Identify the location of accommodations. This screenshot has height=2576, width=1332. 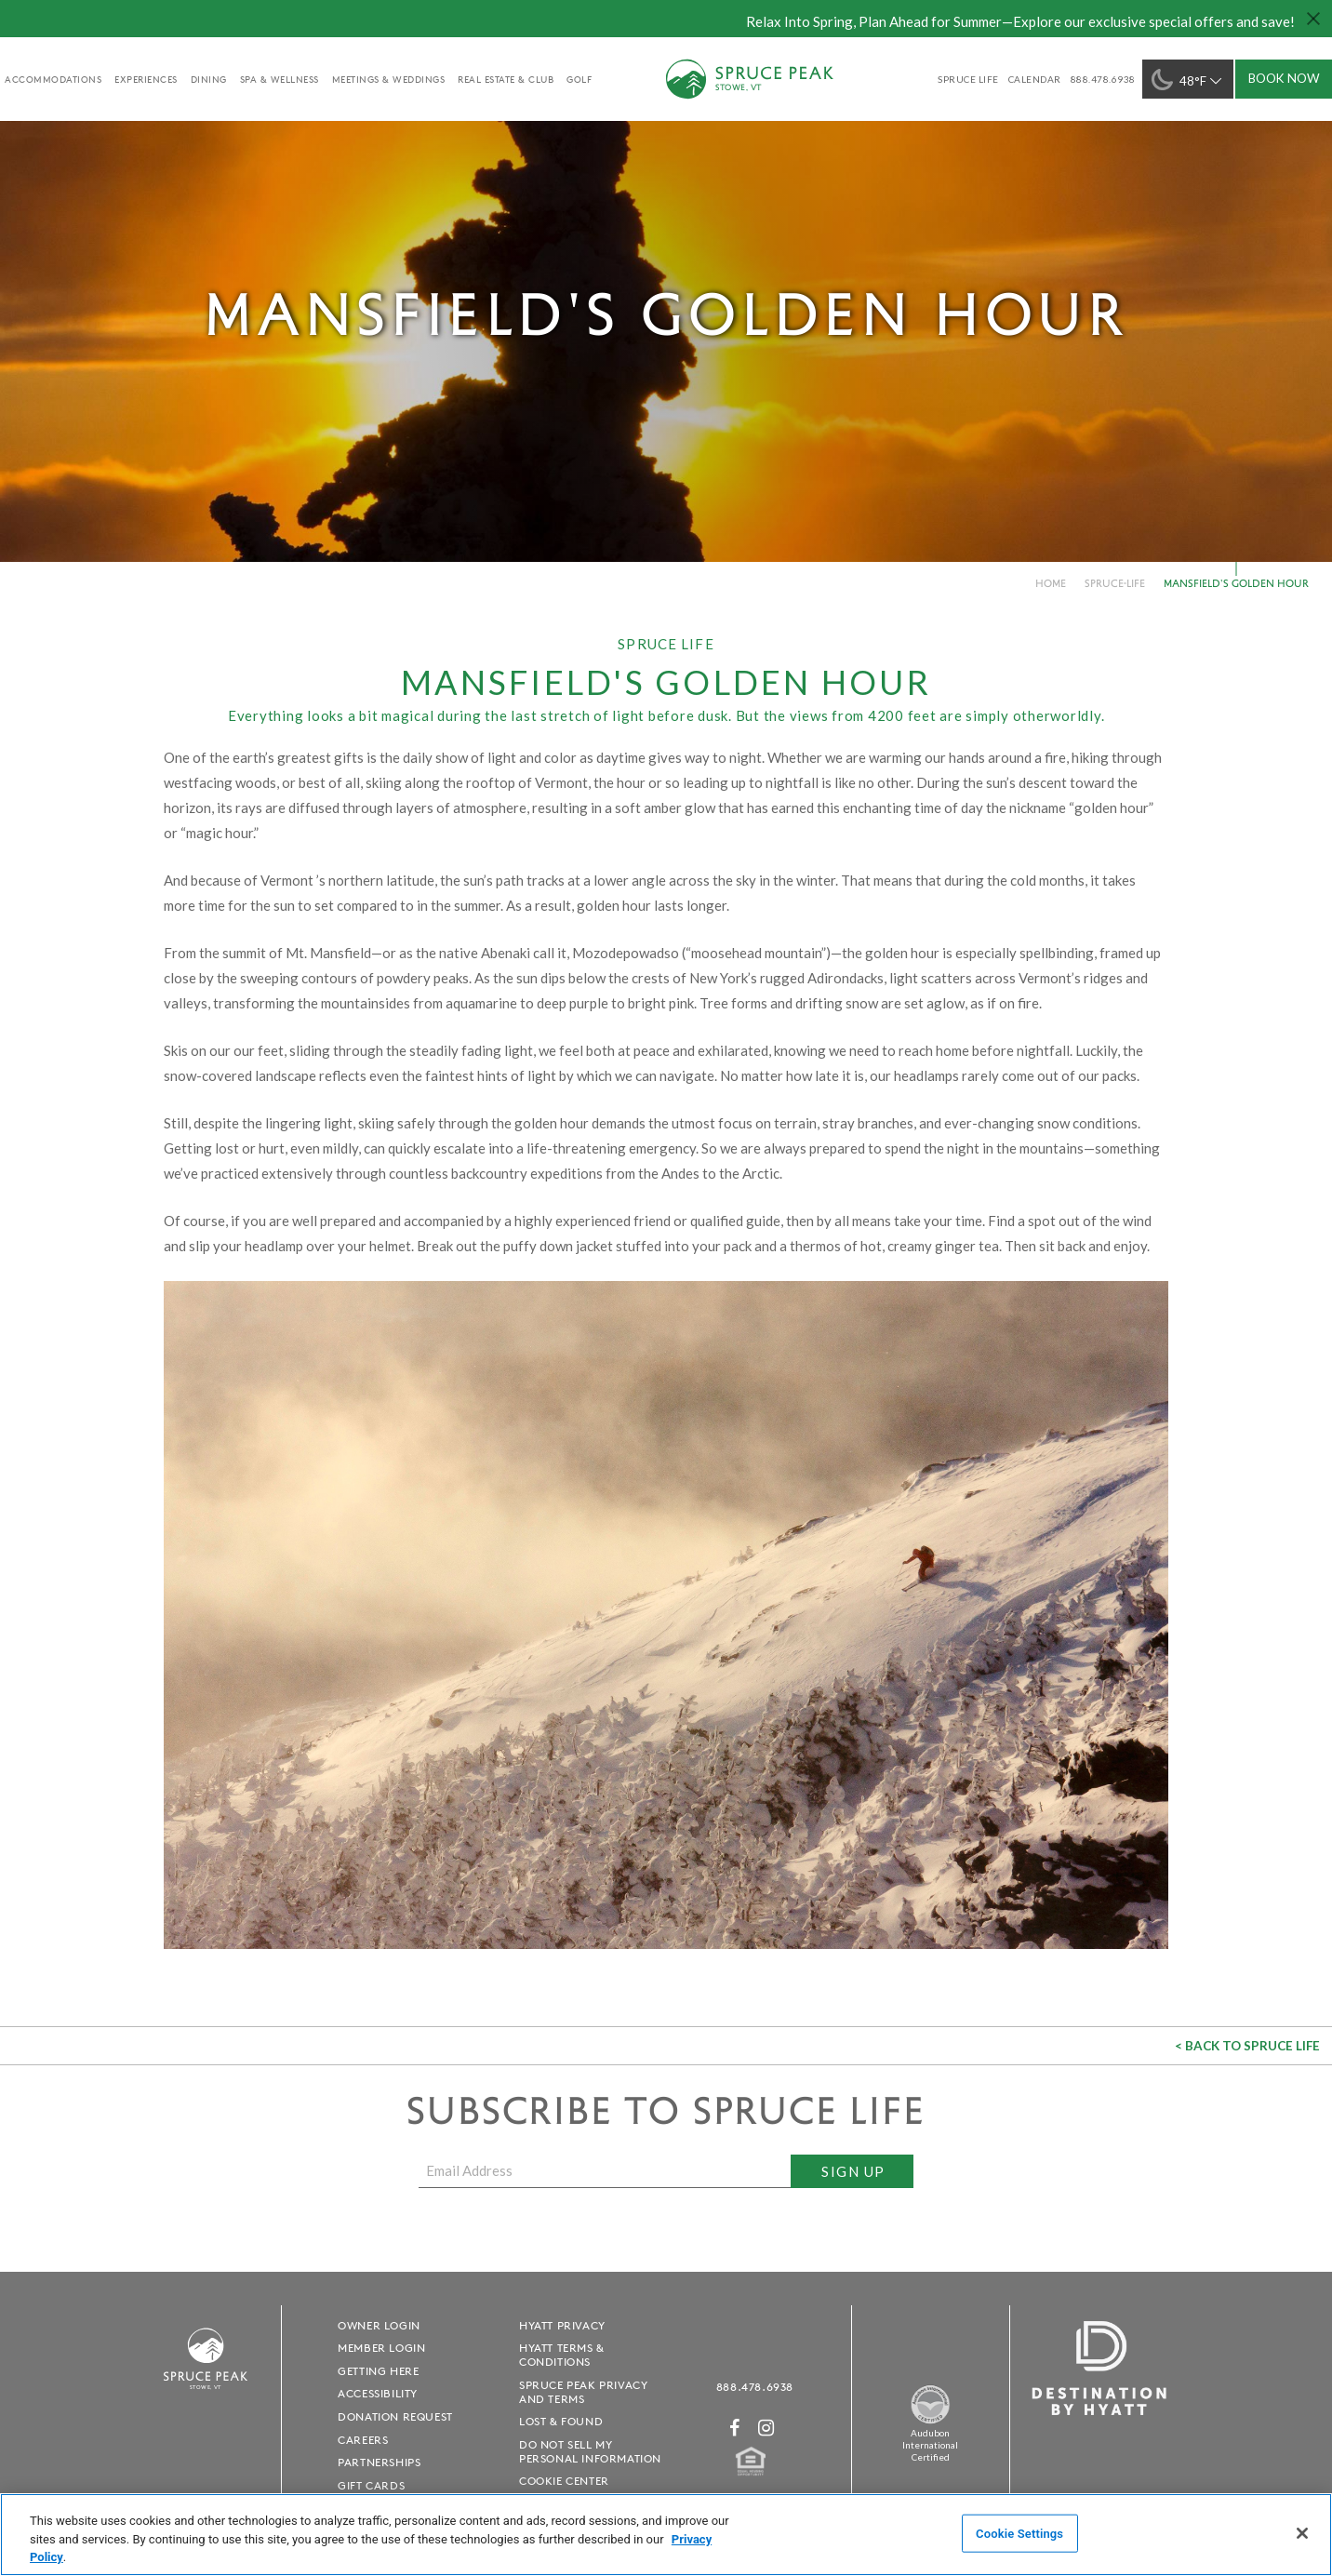
(53, 79).